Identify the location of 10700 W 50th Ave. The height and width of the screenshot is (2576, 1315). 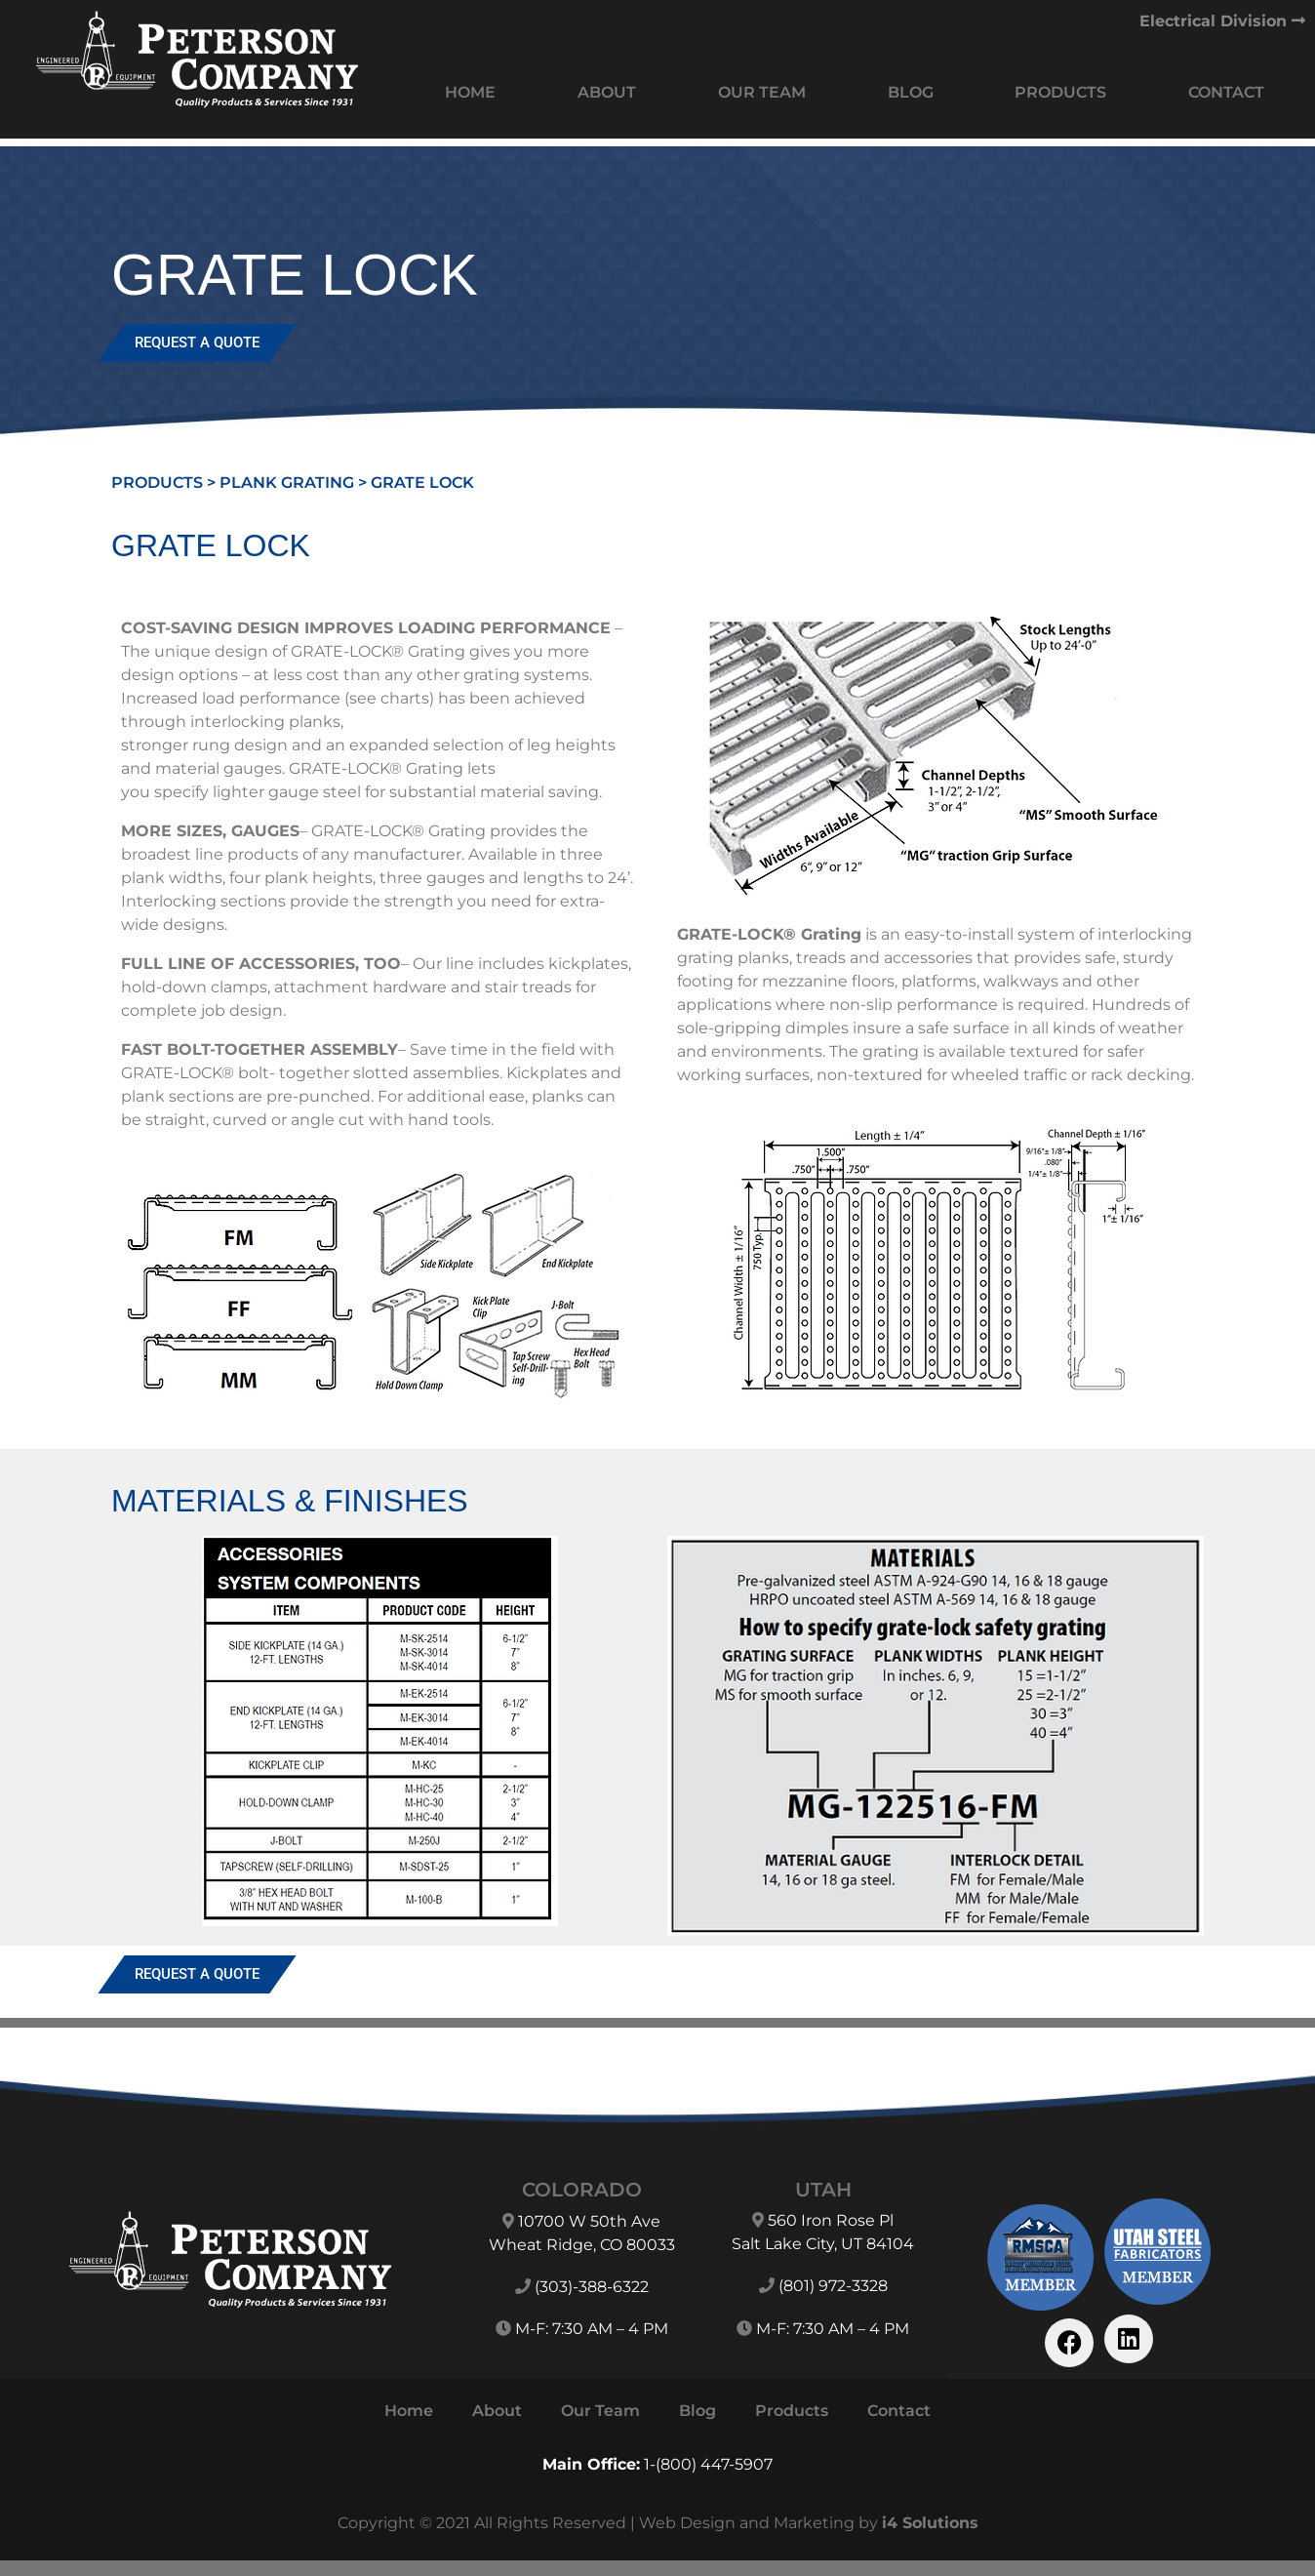
(589, 2221).